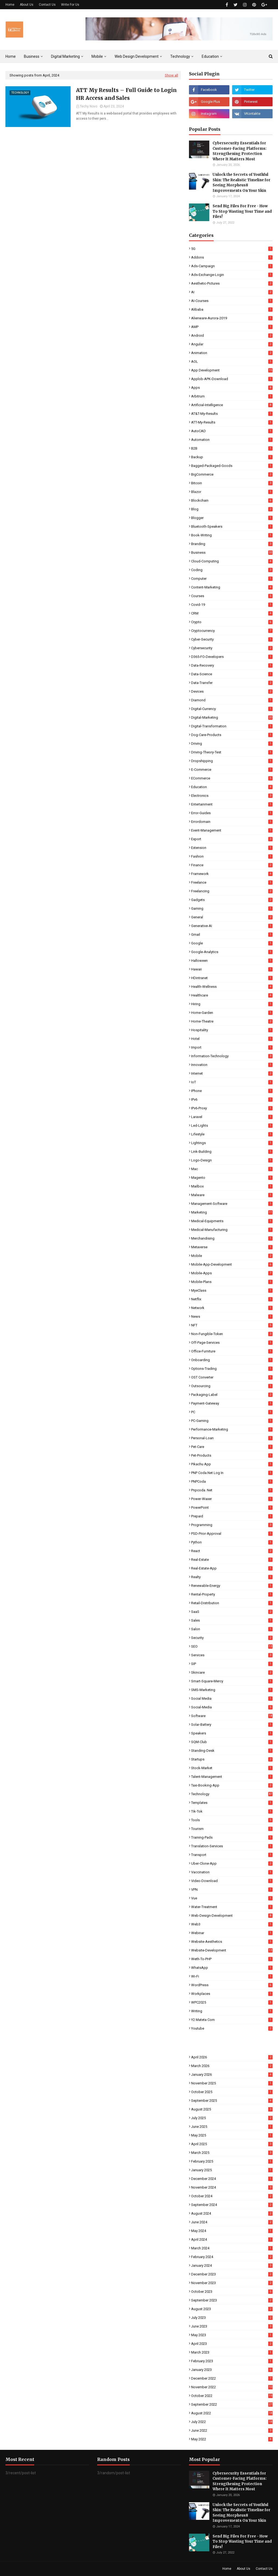  Describe the element at coordinates (232, 987) in the screenshot. I see `Health-Wellness` at that location.